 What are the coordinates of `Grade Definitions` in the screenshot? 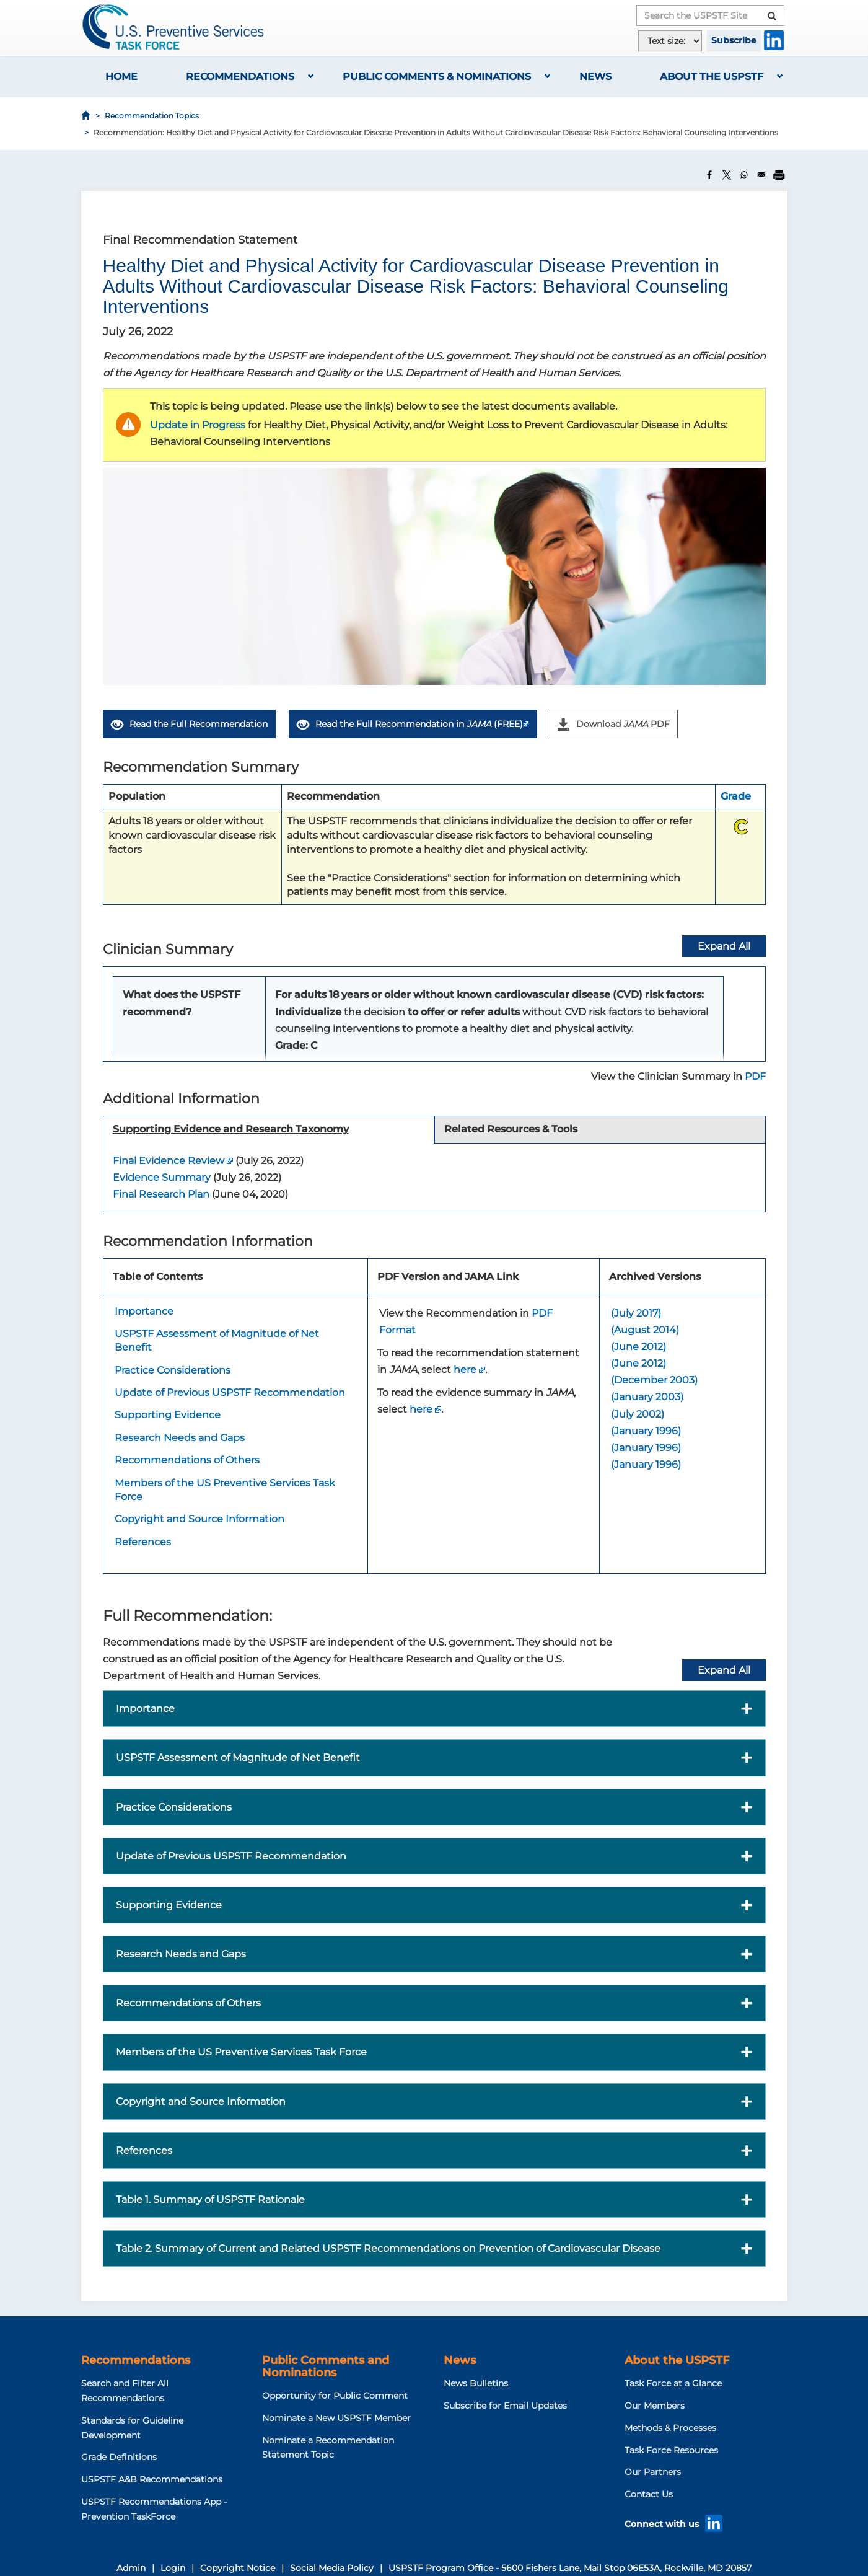 It's located at (119, 2457).